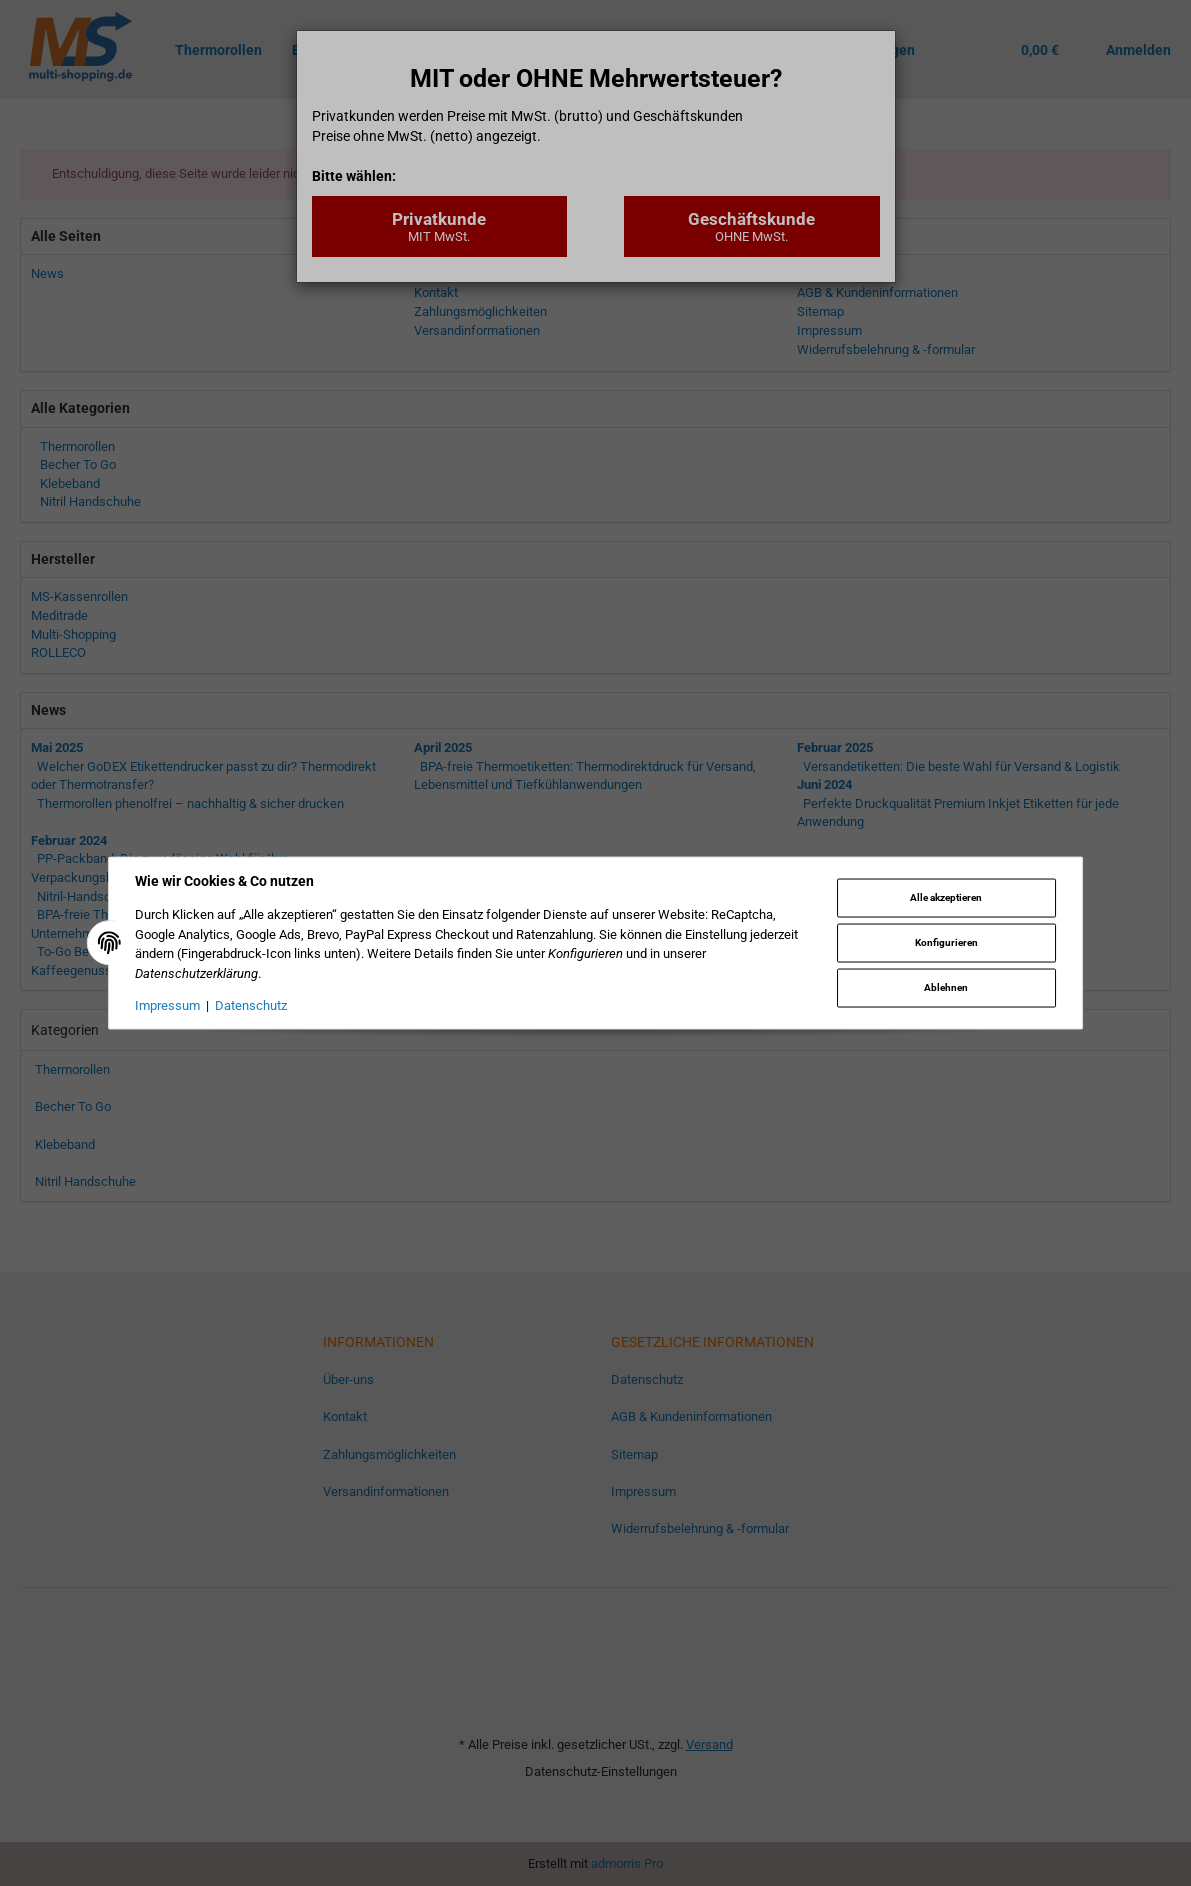 The height and width of the screenshot is (1886, 1191). Describe the element at coordinates (251, 1005) in the screenshot. I see `Datenschutz` at that location.